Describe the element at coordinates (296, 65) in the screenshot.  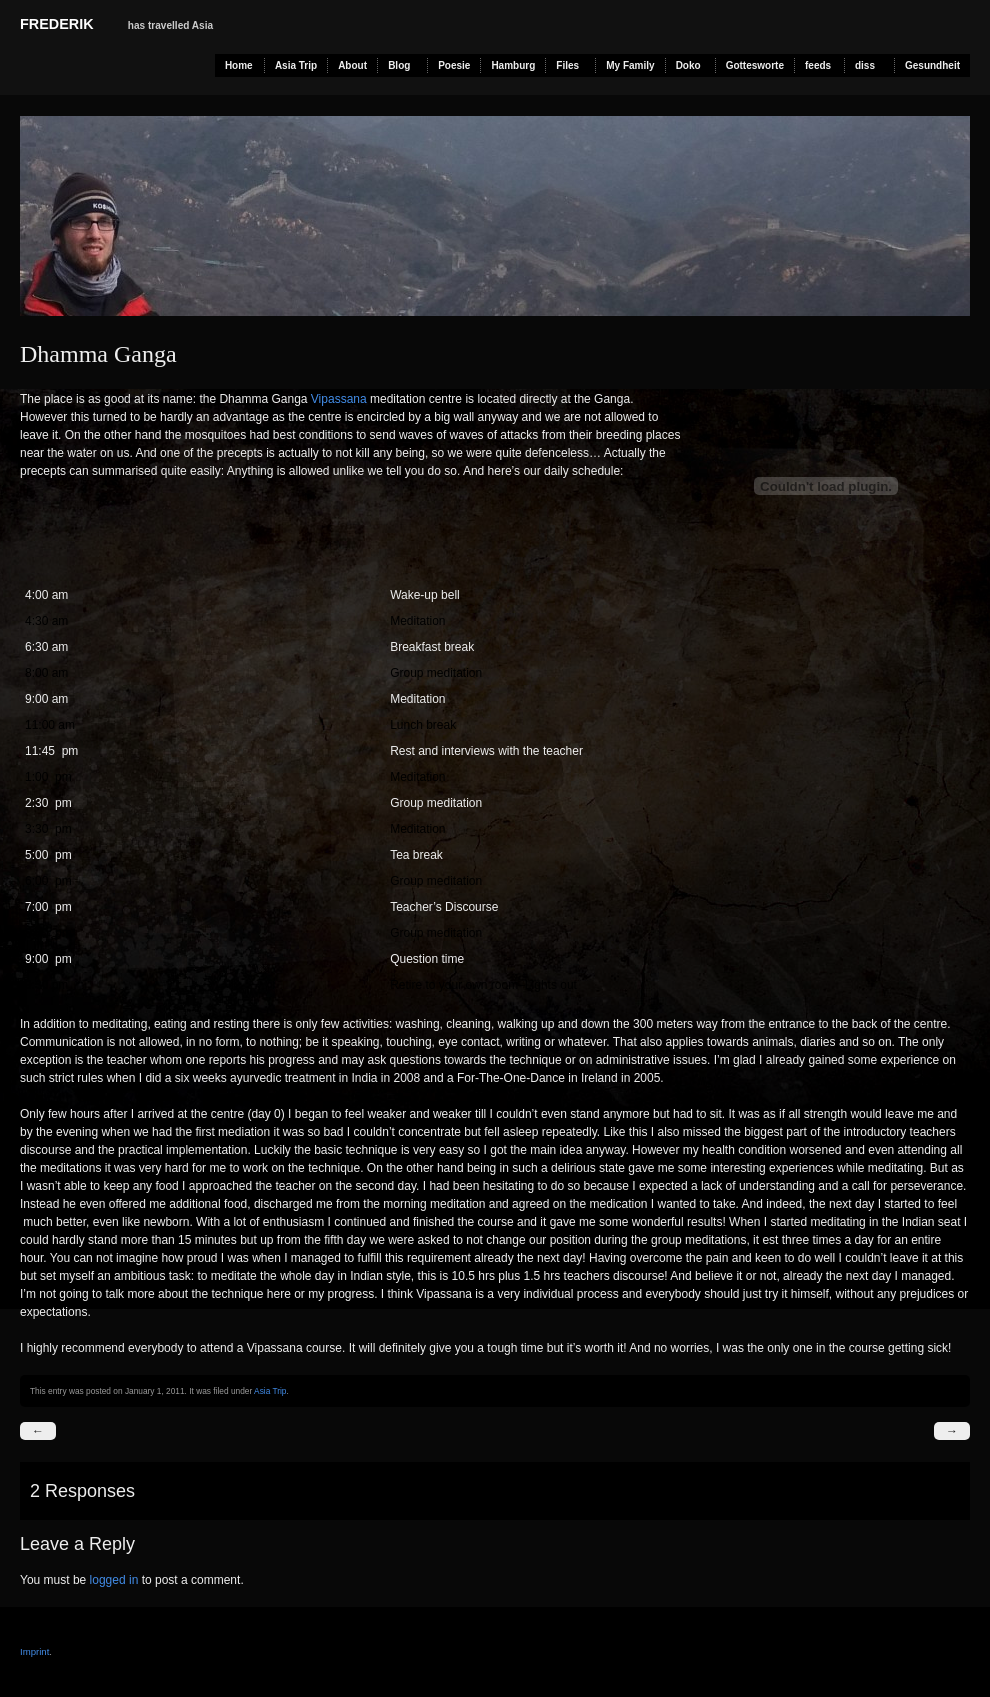
I see `Asia Trip` at that location.